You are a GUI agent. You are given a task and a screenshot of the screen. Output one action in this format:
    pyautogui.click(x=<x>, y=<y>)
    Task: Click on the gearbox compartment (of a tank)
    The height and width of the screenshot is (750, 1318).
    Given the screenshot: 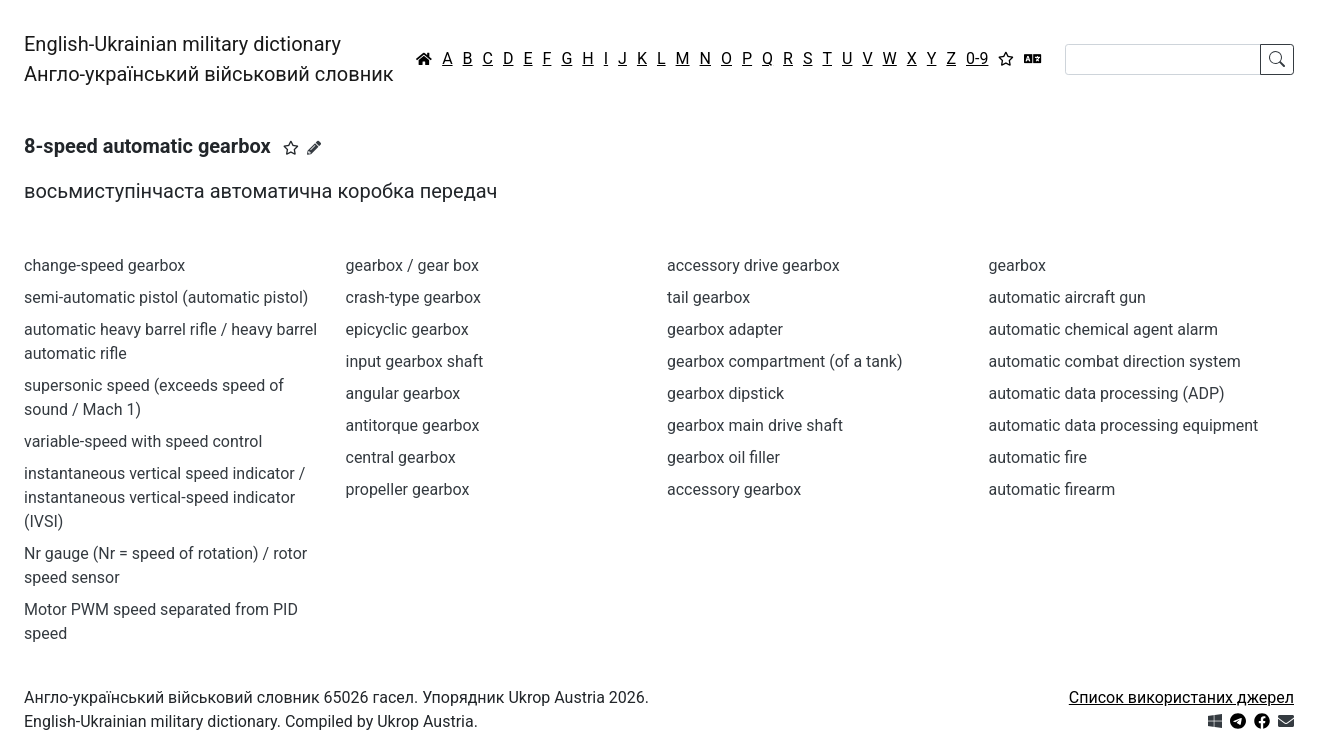 What is the action you would take?
    pyautogui.click(x=785, y=361)
    